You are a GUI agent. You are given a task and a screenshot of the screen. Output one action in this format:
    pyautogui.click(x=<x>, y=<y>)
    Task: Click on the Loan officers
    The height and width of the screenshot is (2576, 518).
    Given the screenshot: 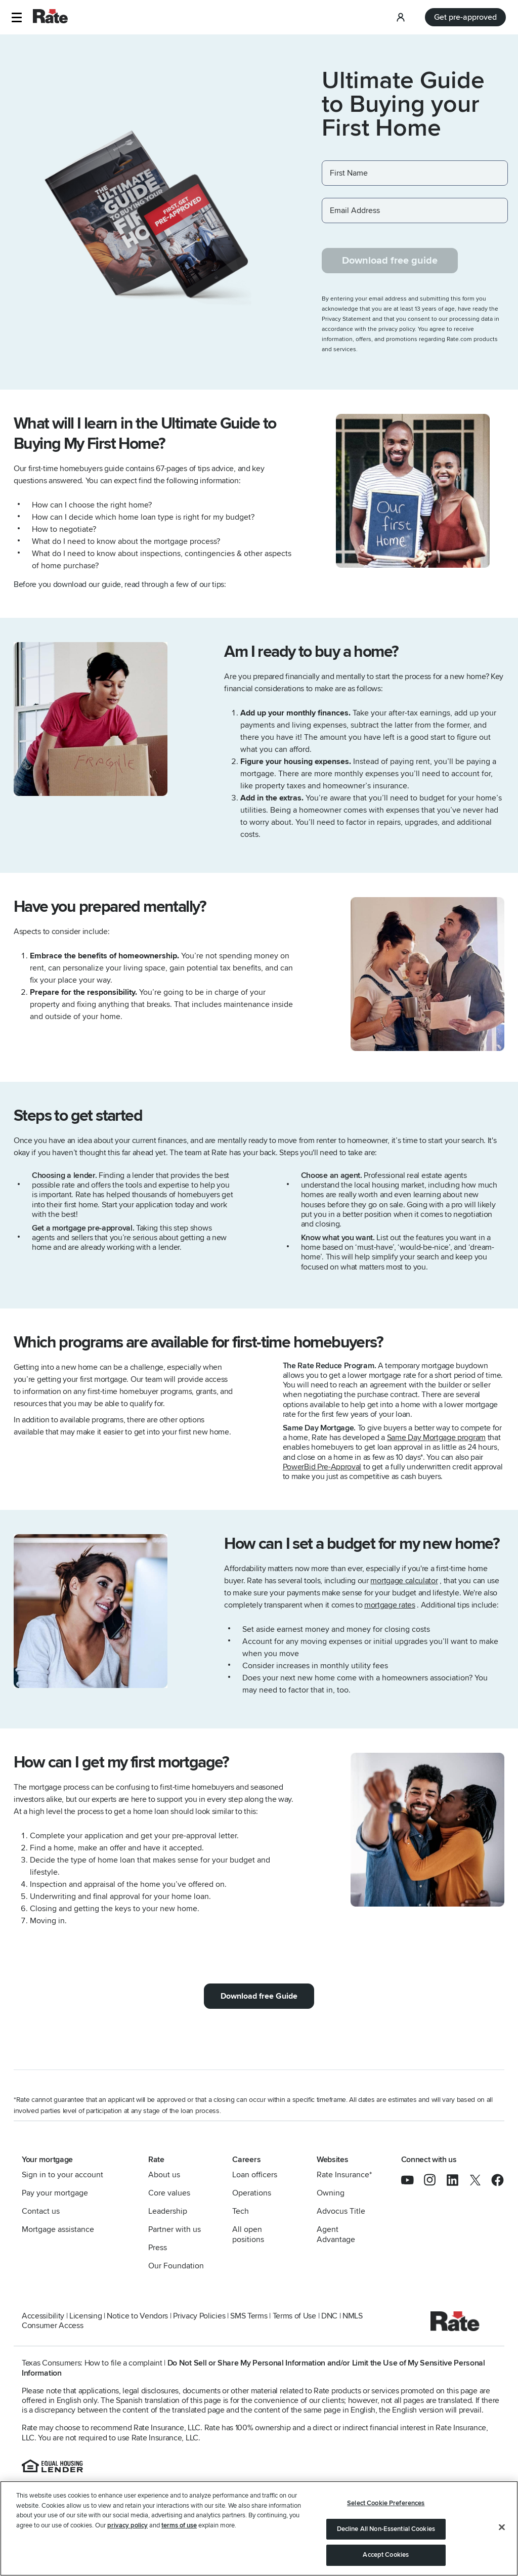 What is the action you would take?
    pyautogui.click(x=254, y=2175)
    